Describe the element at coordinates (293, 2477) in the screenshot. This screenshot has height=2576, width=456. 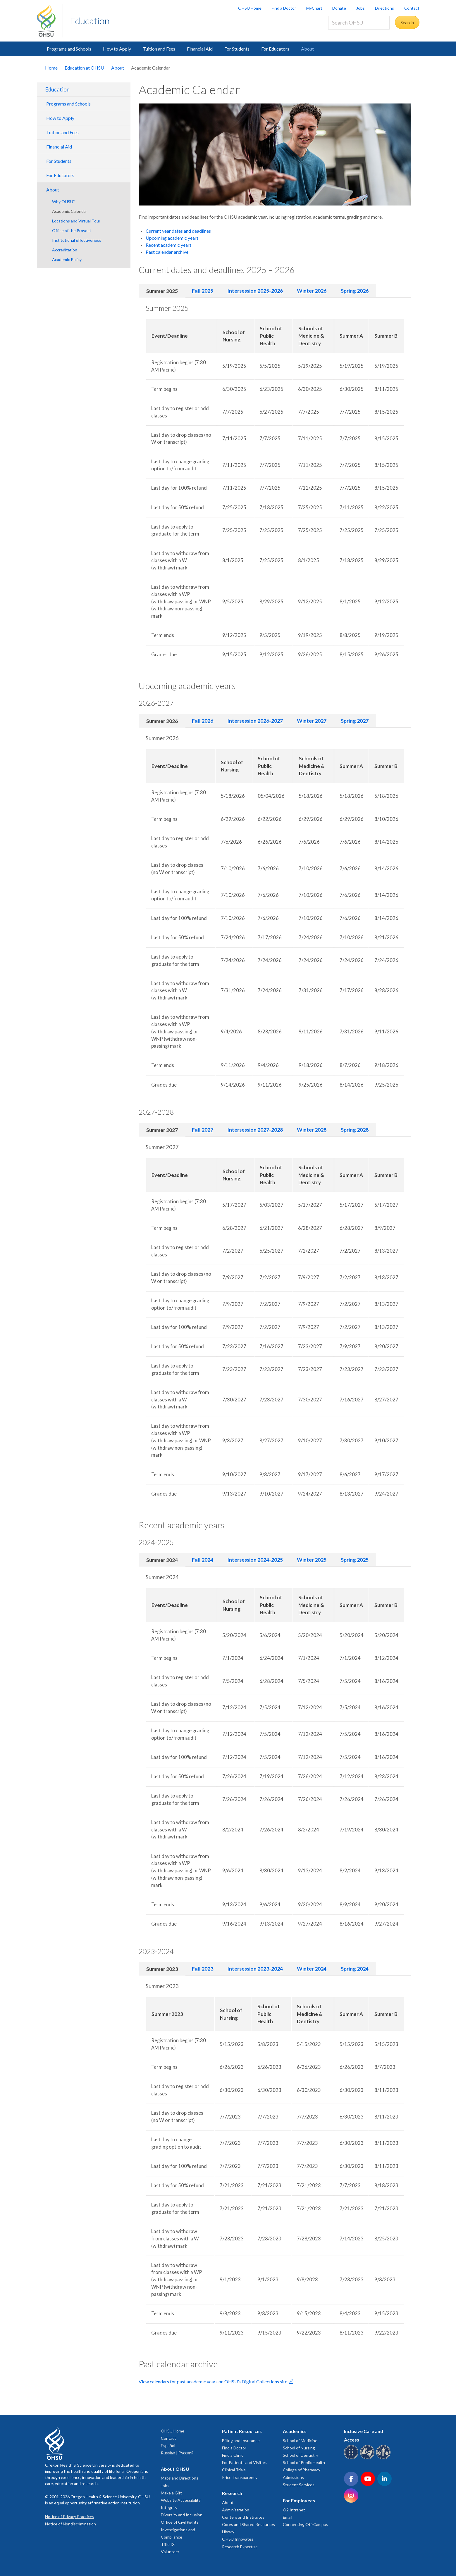
I see `Admissions` at that location.